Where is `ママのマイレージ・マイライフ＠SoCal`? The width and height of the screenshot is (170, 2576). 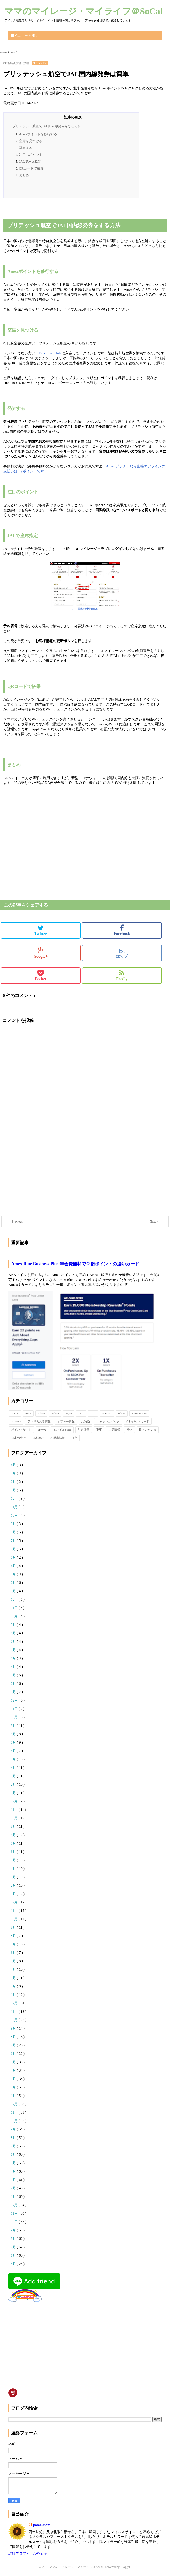 ママのマイレージ・マイライフ＠SoCal is located at coordinates (83, 11).